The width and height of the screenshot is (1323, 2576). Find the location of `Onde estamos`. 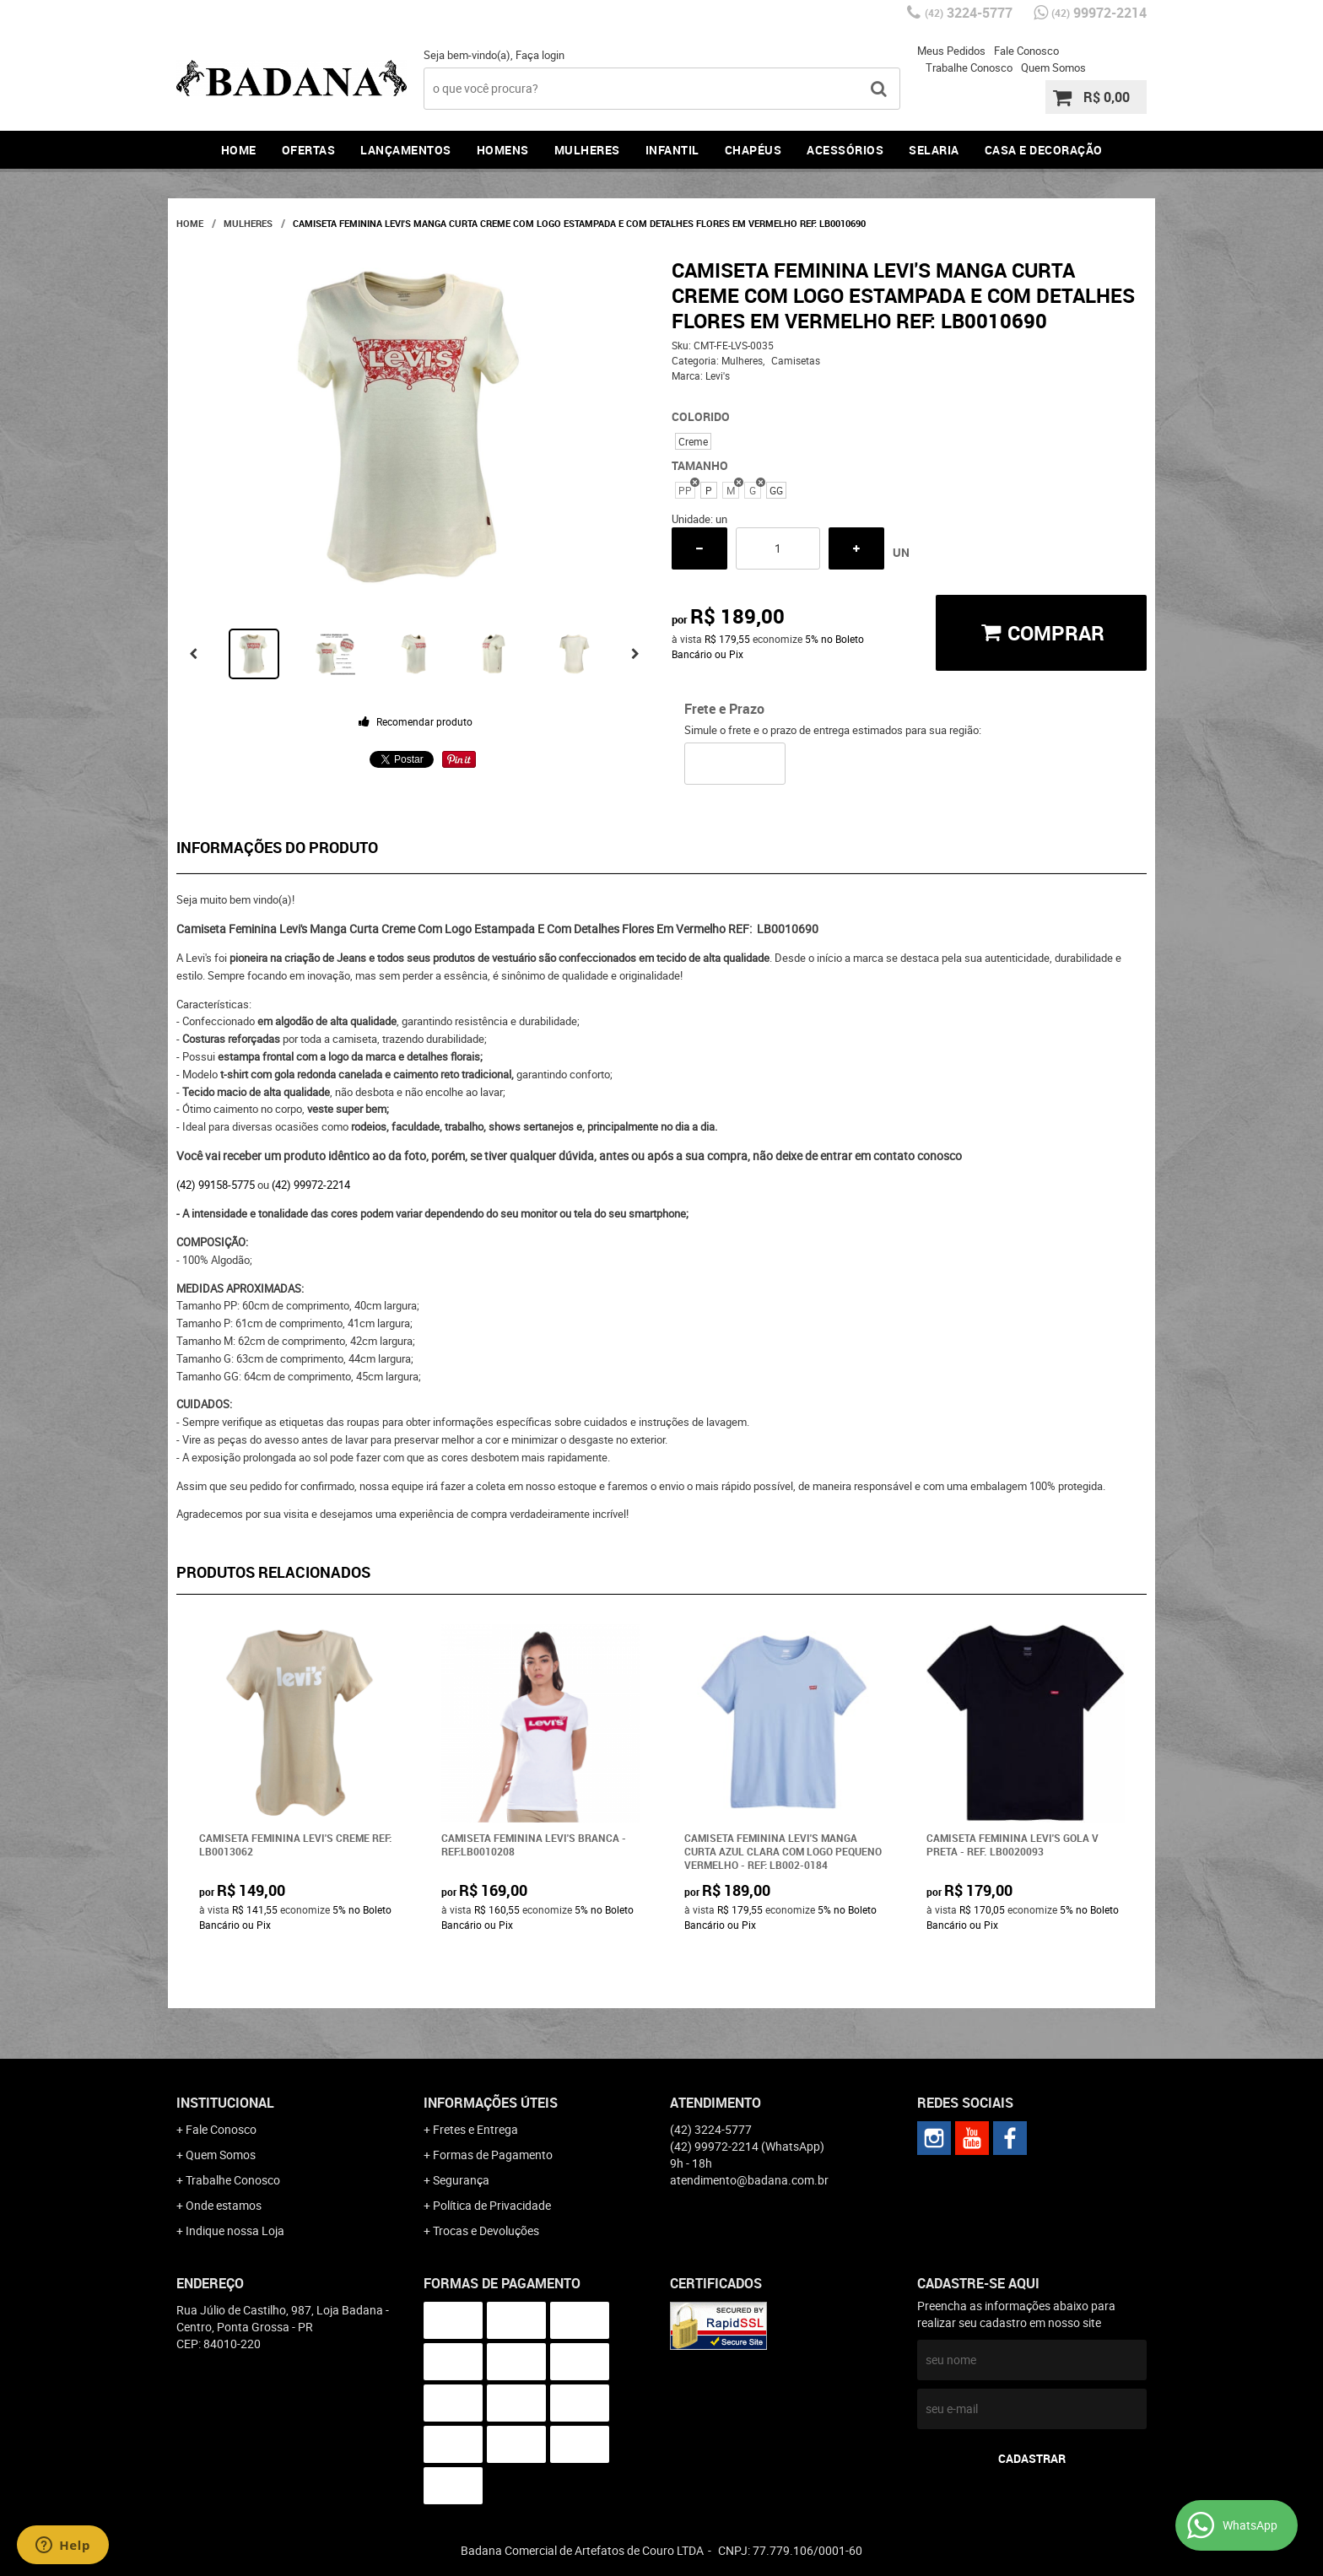

Onde estamos is located at coordinates (224, 2205).